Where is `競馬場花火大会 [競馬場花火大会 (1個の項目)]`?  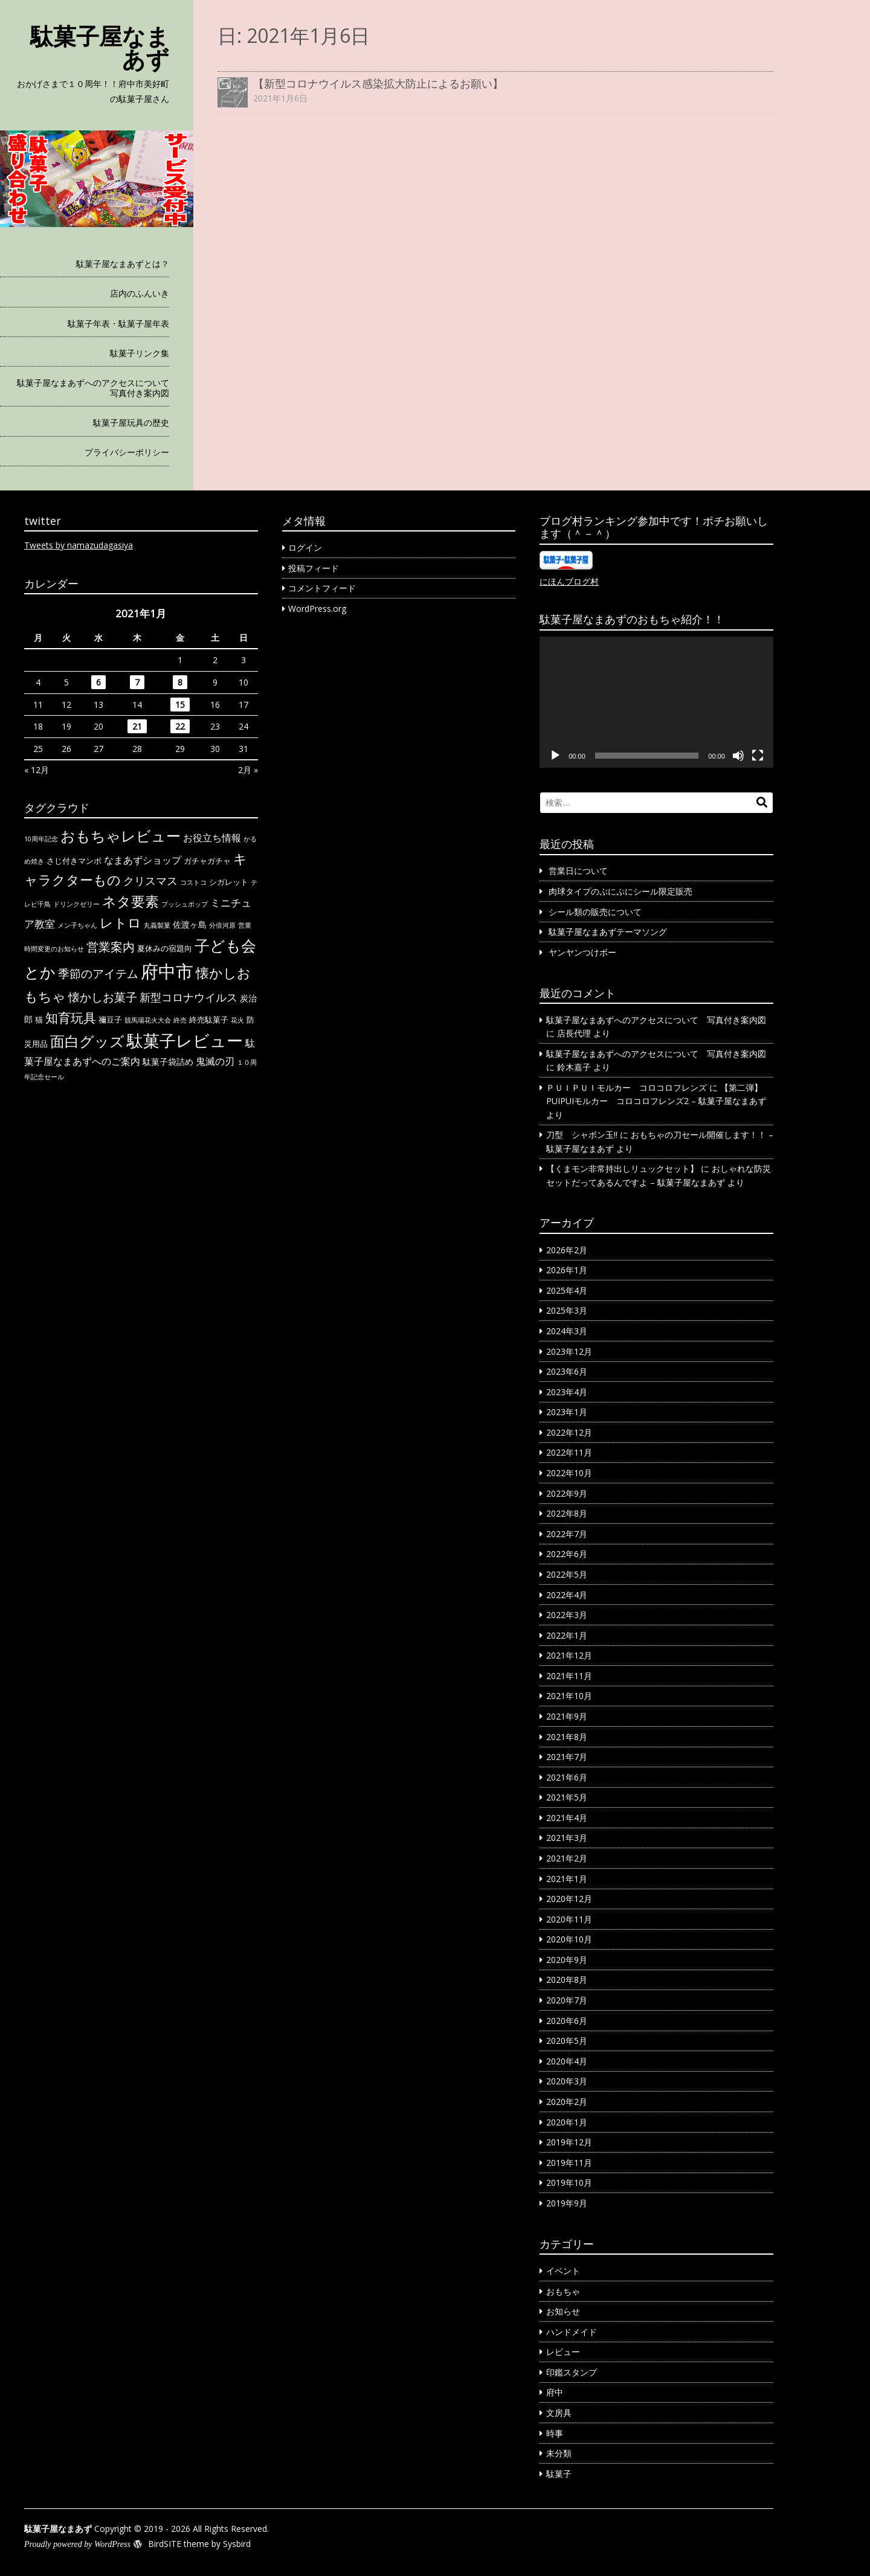 競馬場花火大会 [競馬場花火大会 (1個の項目)] is located at coordinates (147, 1020).